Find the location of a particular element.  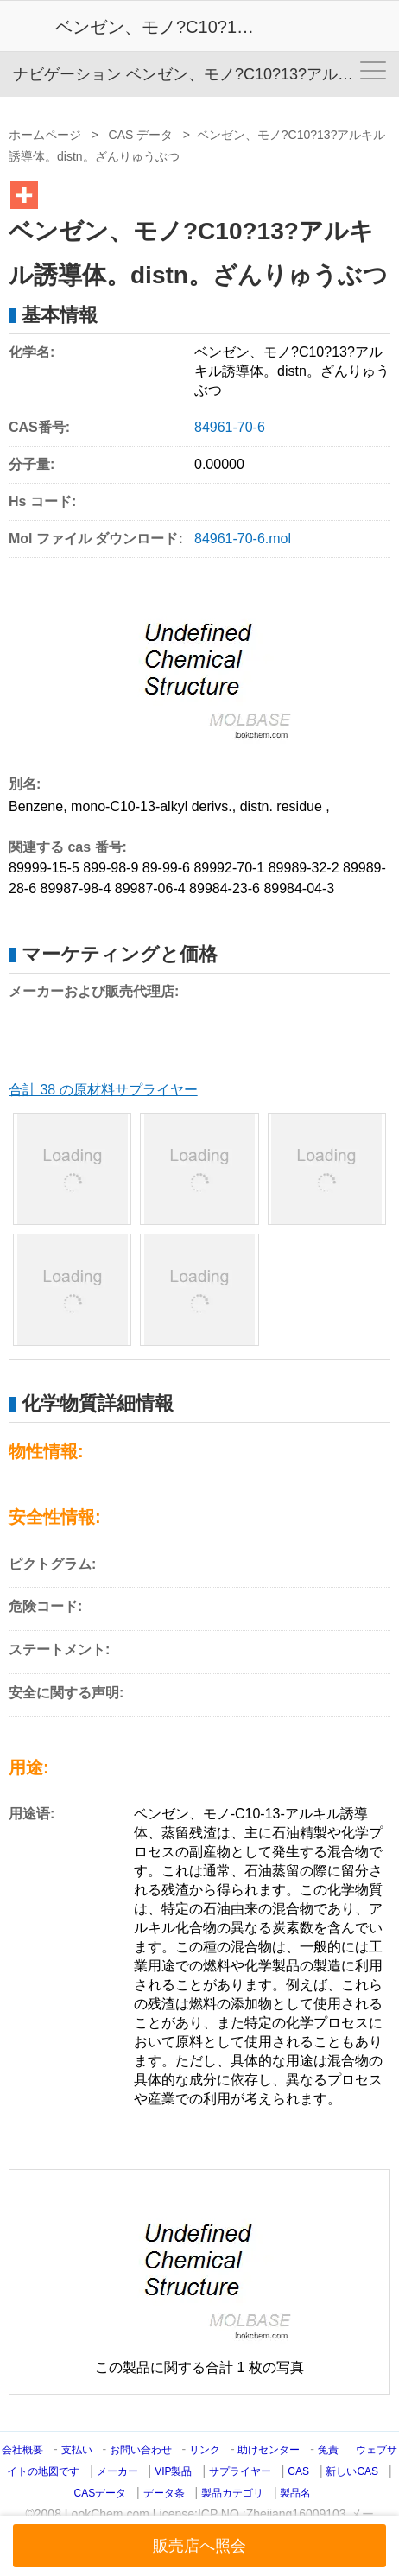

兔責 is located at coordinates (328, 2450).